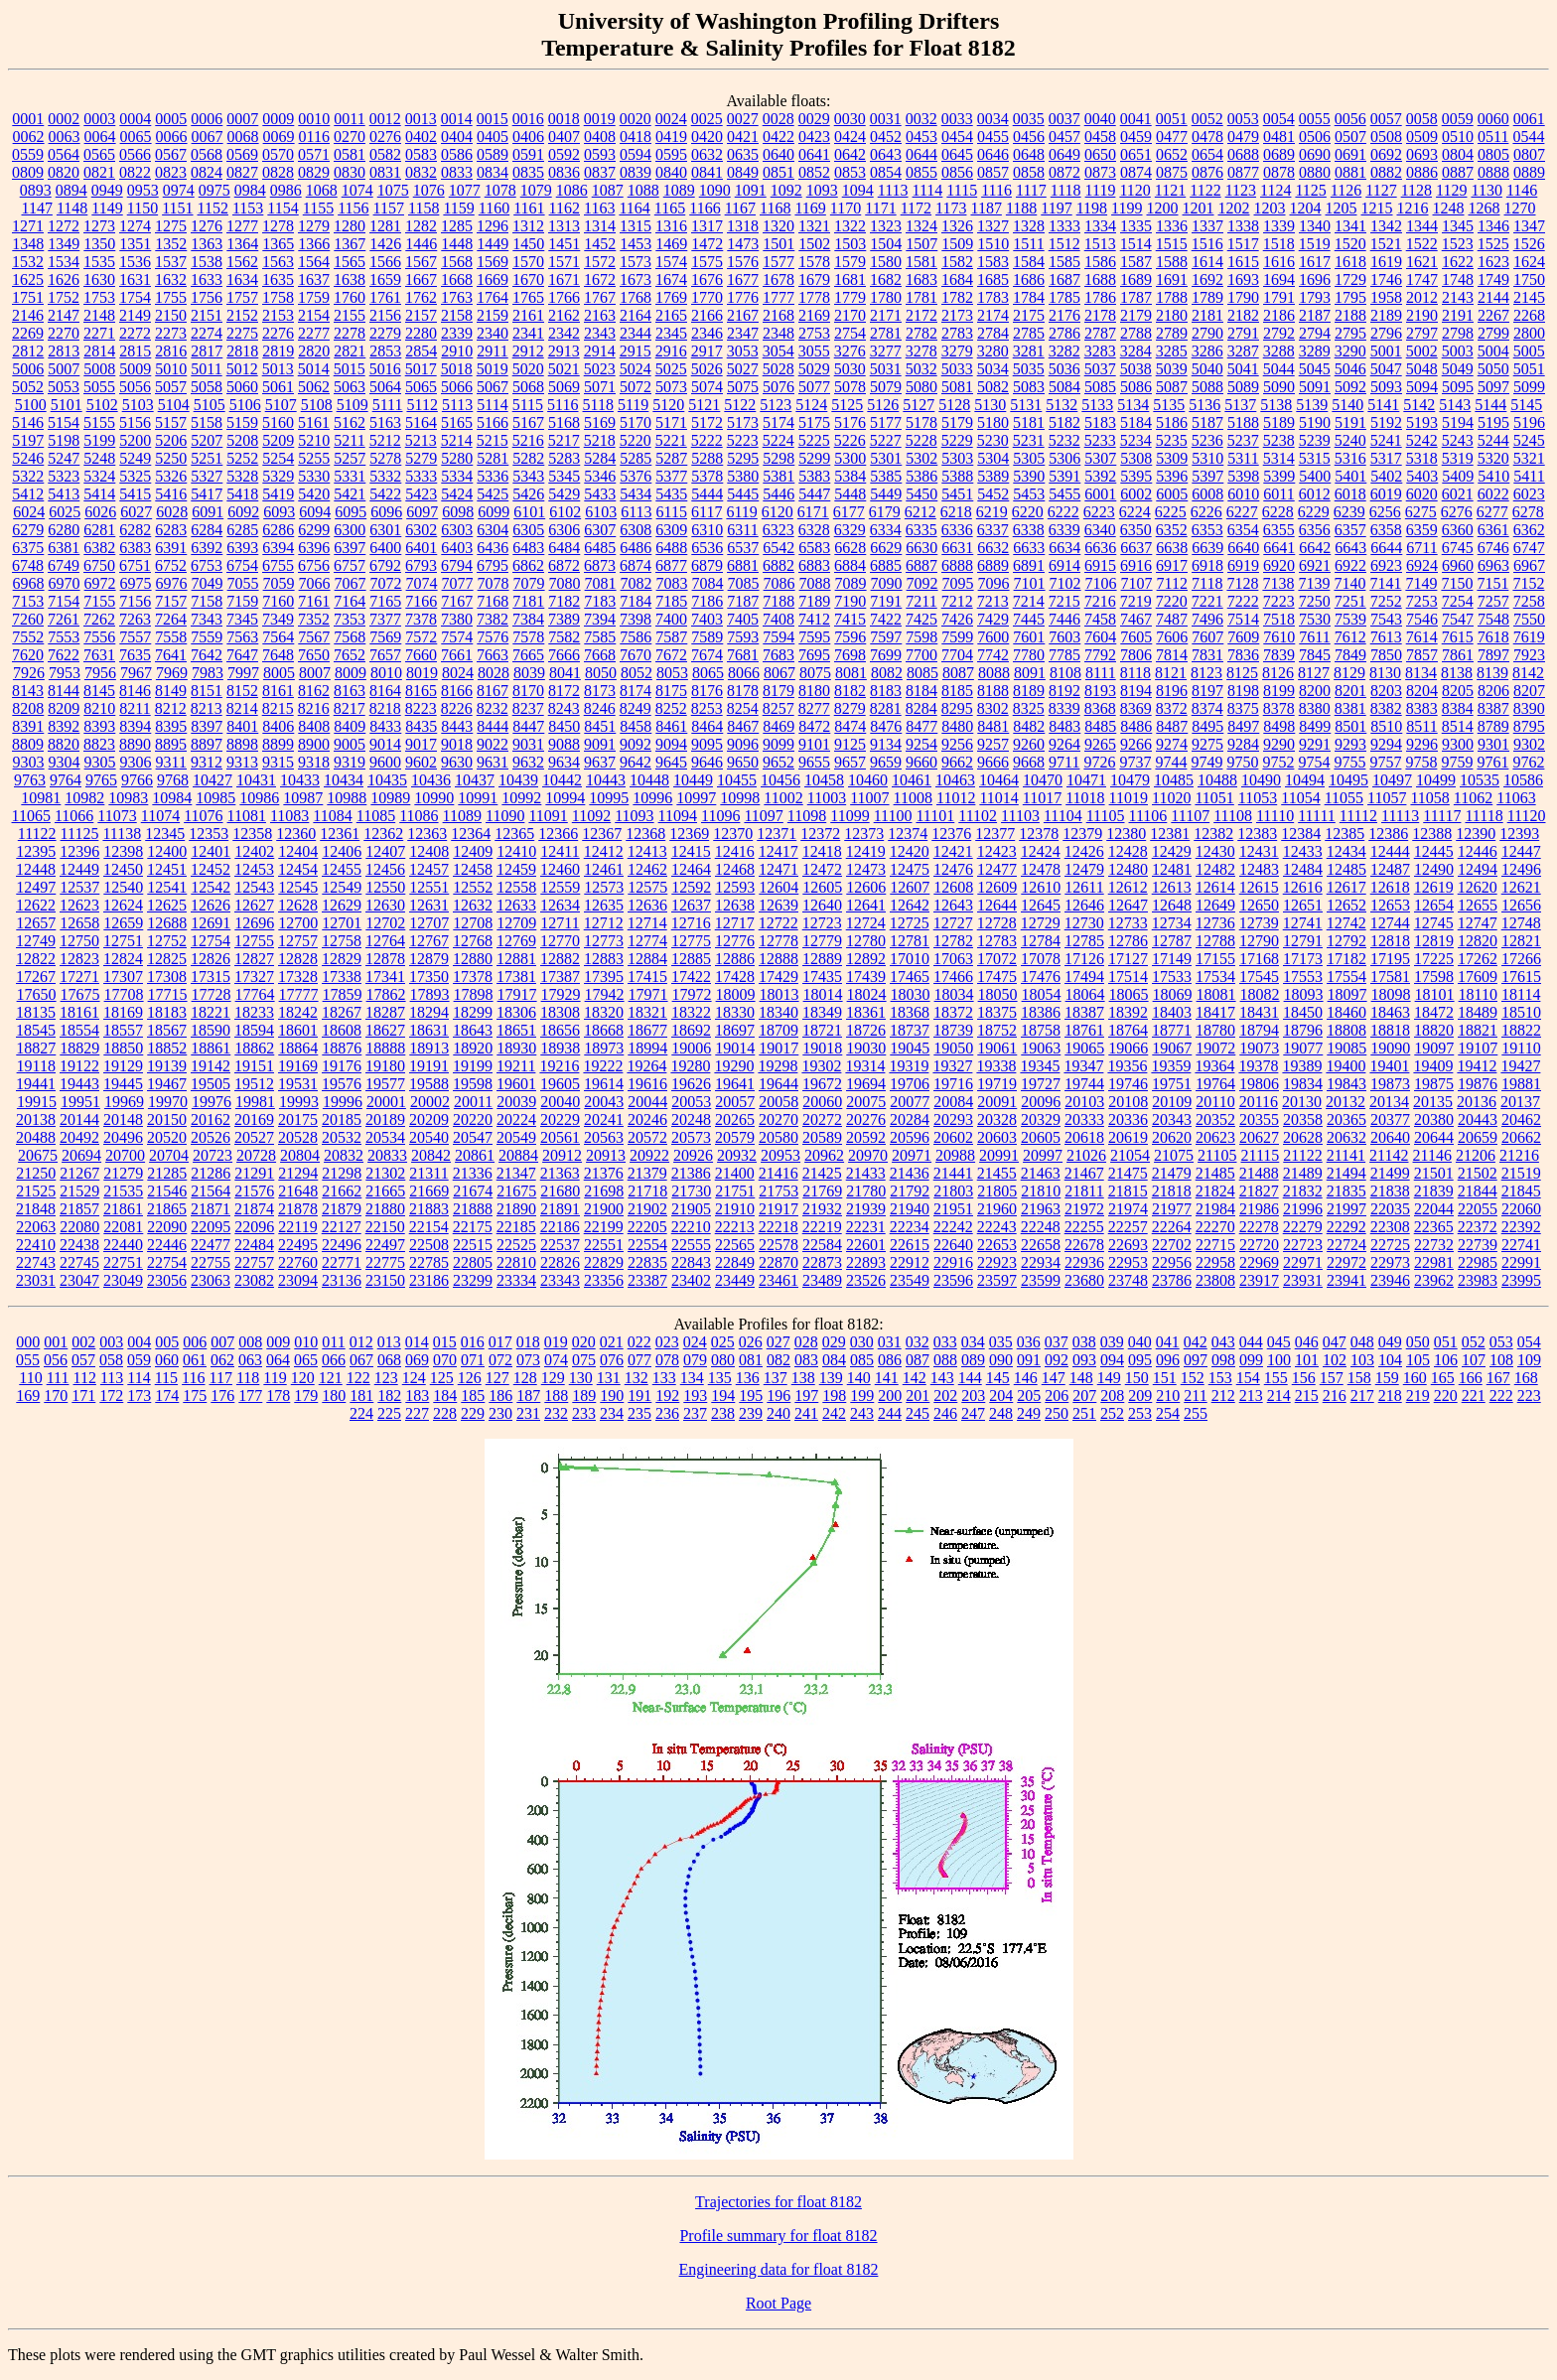 The image size is (1557, 2380). I want to click on 12716, so click(691, 922).